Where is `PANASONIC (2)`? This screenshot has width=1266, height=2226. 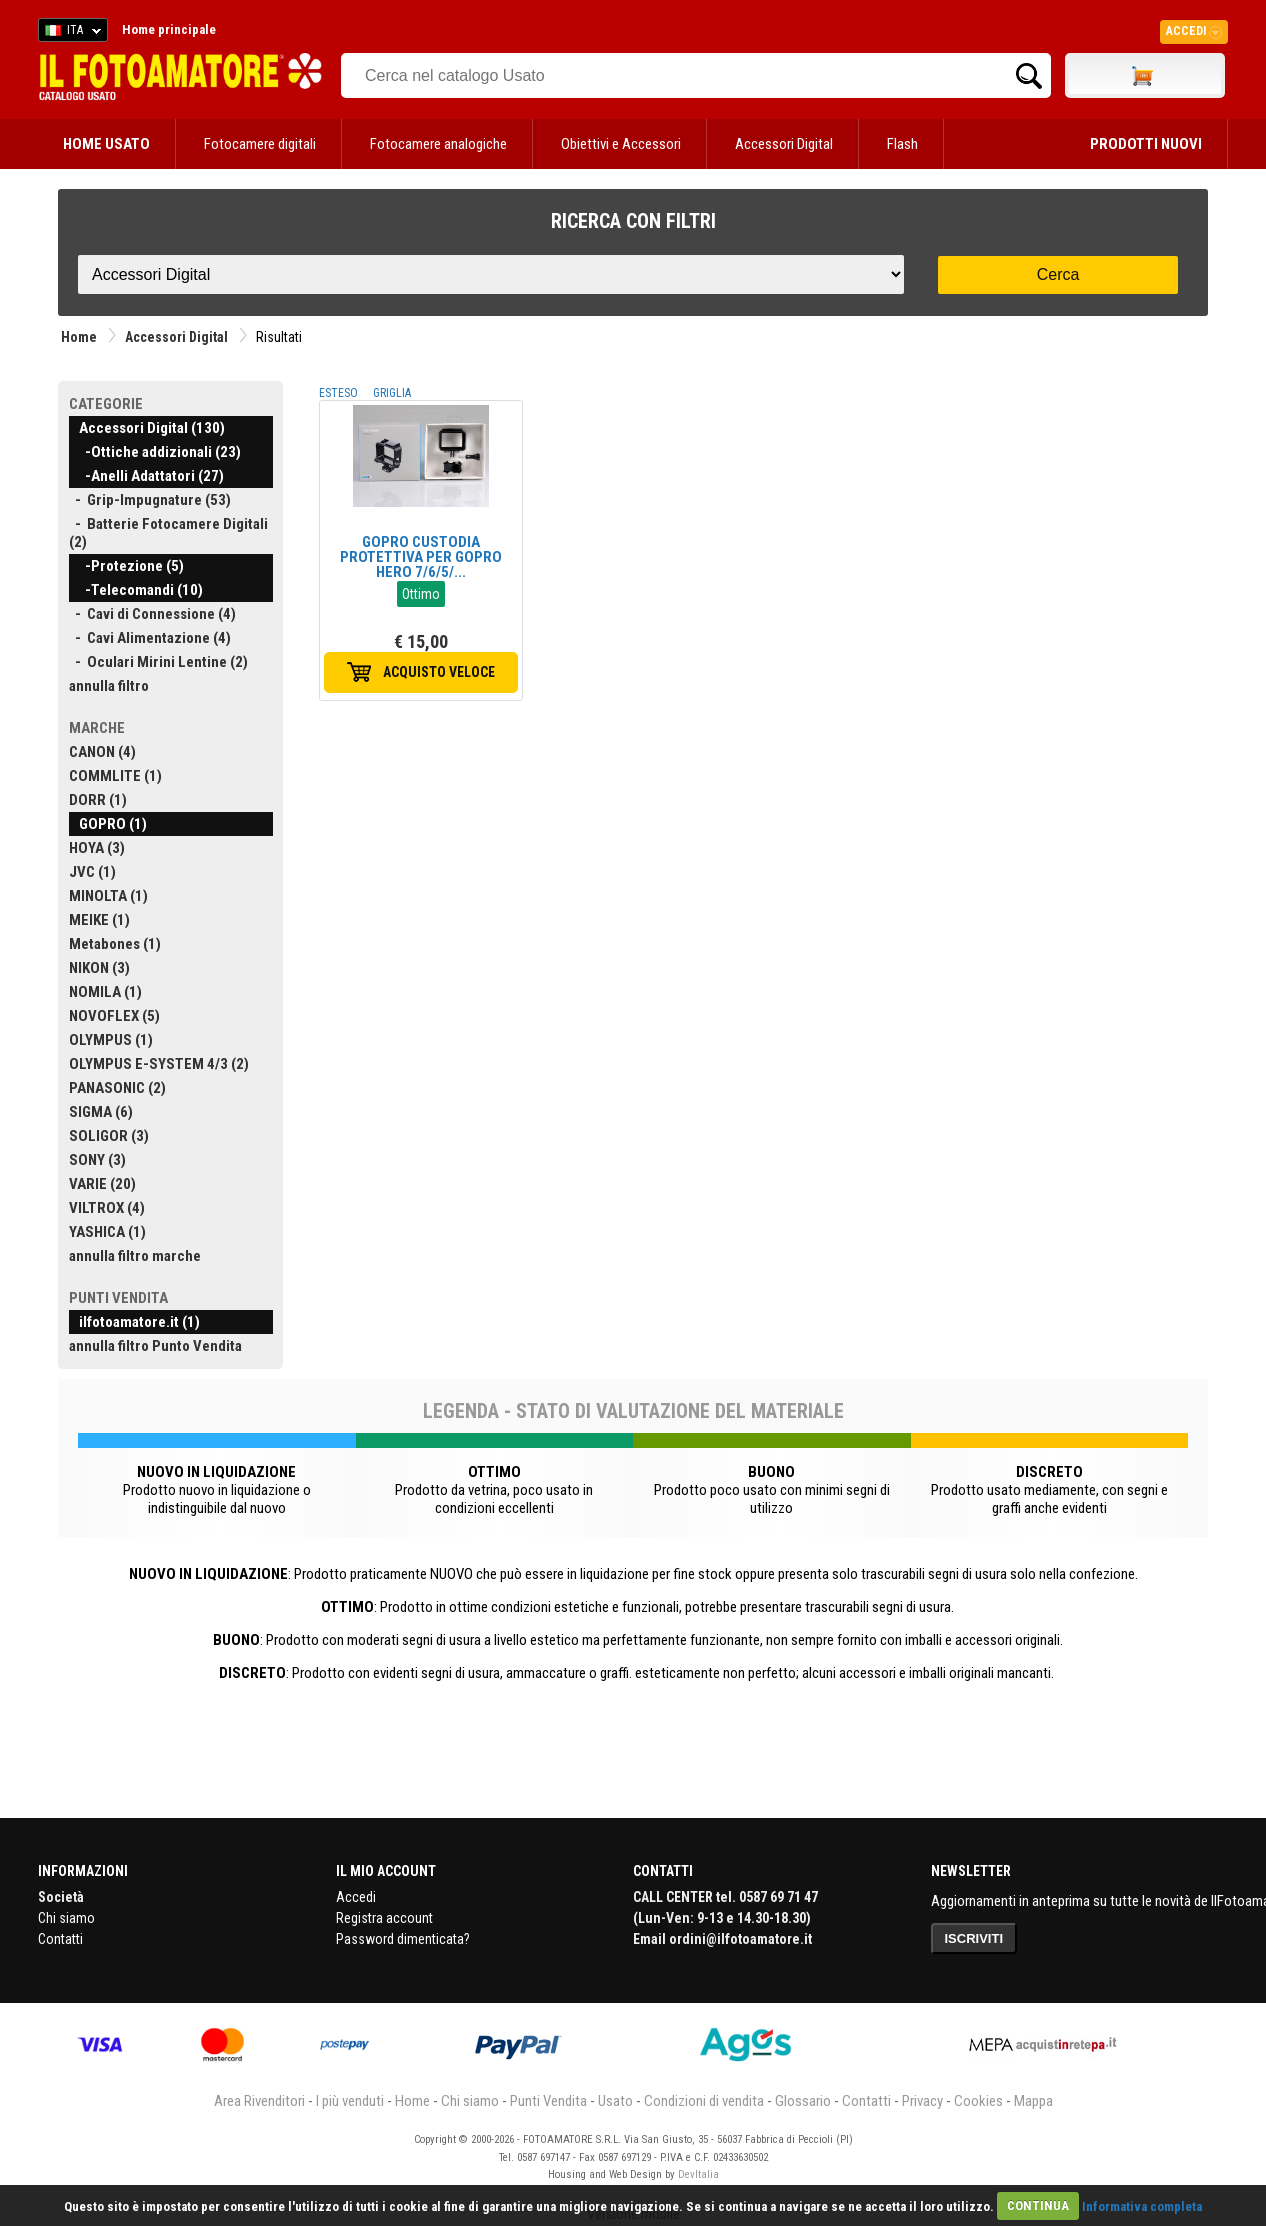 PANASONIC (2) is located at coordinates (117, 1088).